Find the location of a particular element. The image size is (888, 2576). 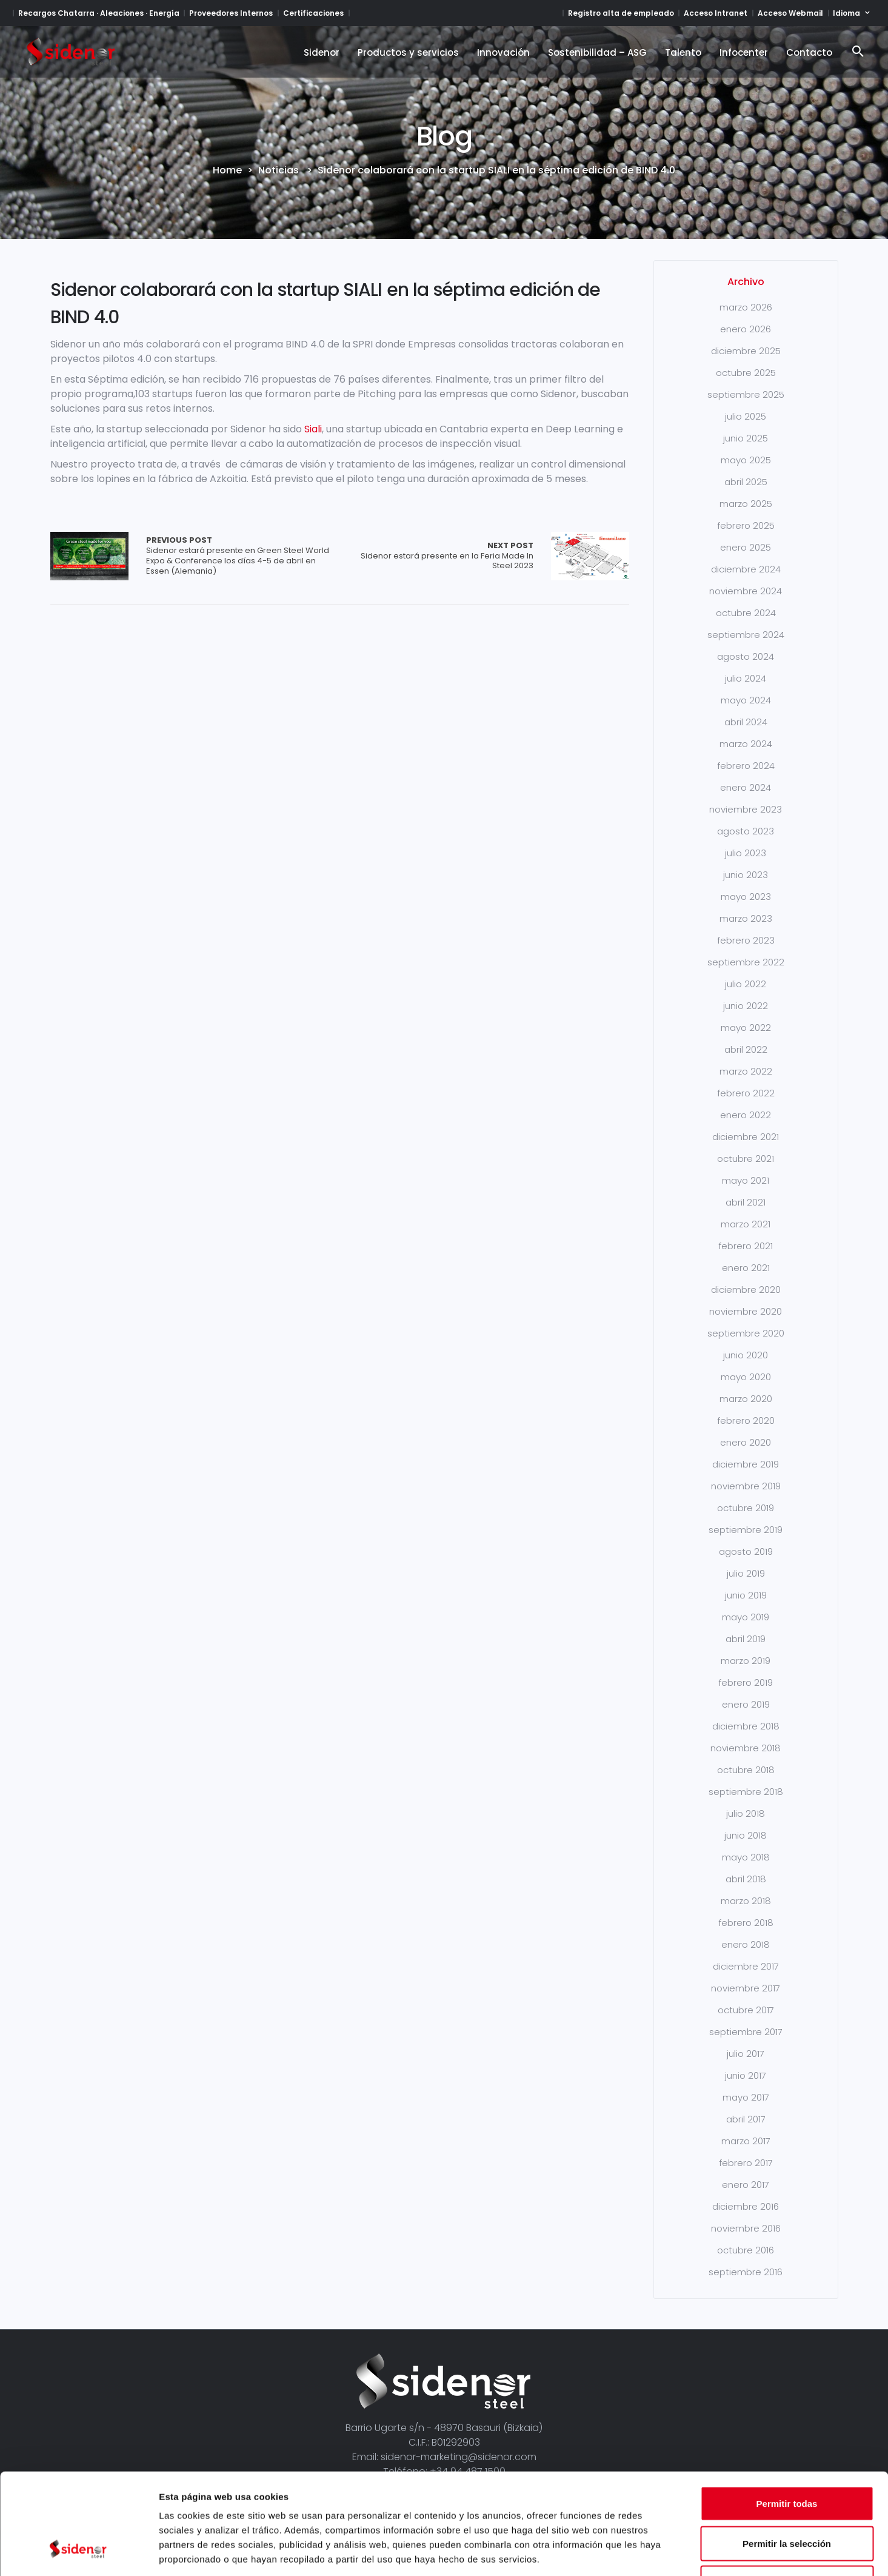

junio 2023 is located at coordinates (745, 874).